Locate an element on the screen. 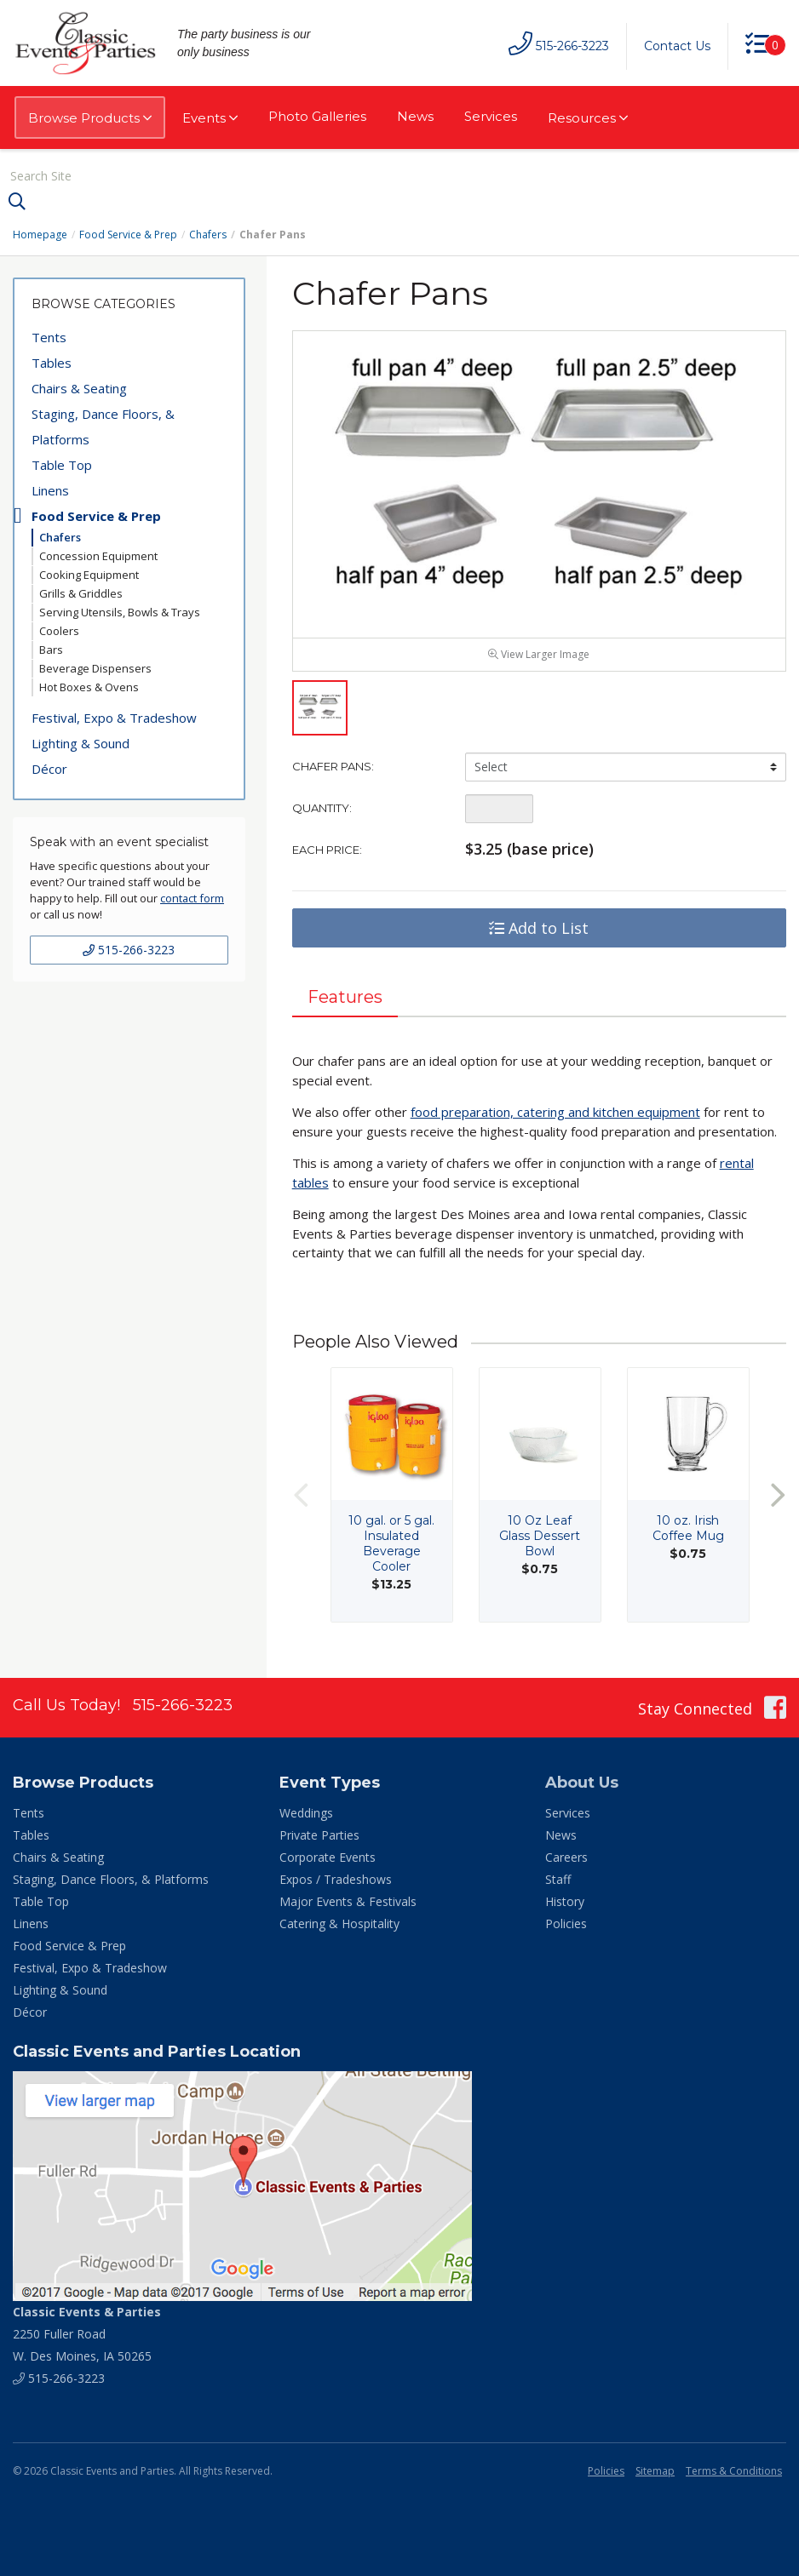 The height and width of the screenshot is (2576, 799). Hot Boxes & Ovens is located at coordinates (89, 687).